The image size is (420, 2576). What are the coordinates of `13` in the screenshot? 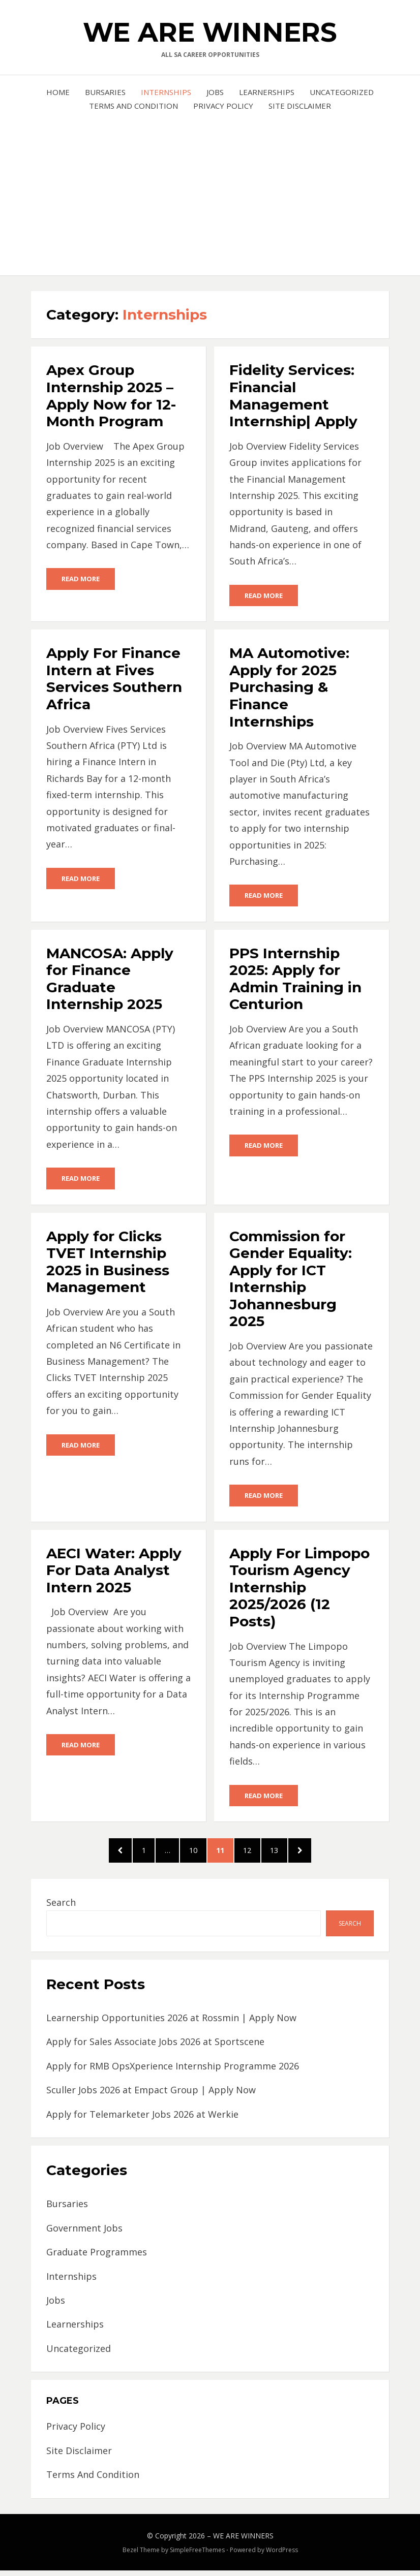 It's located at (287, 1853).